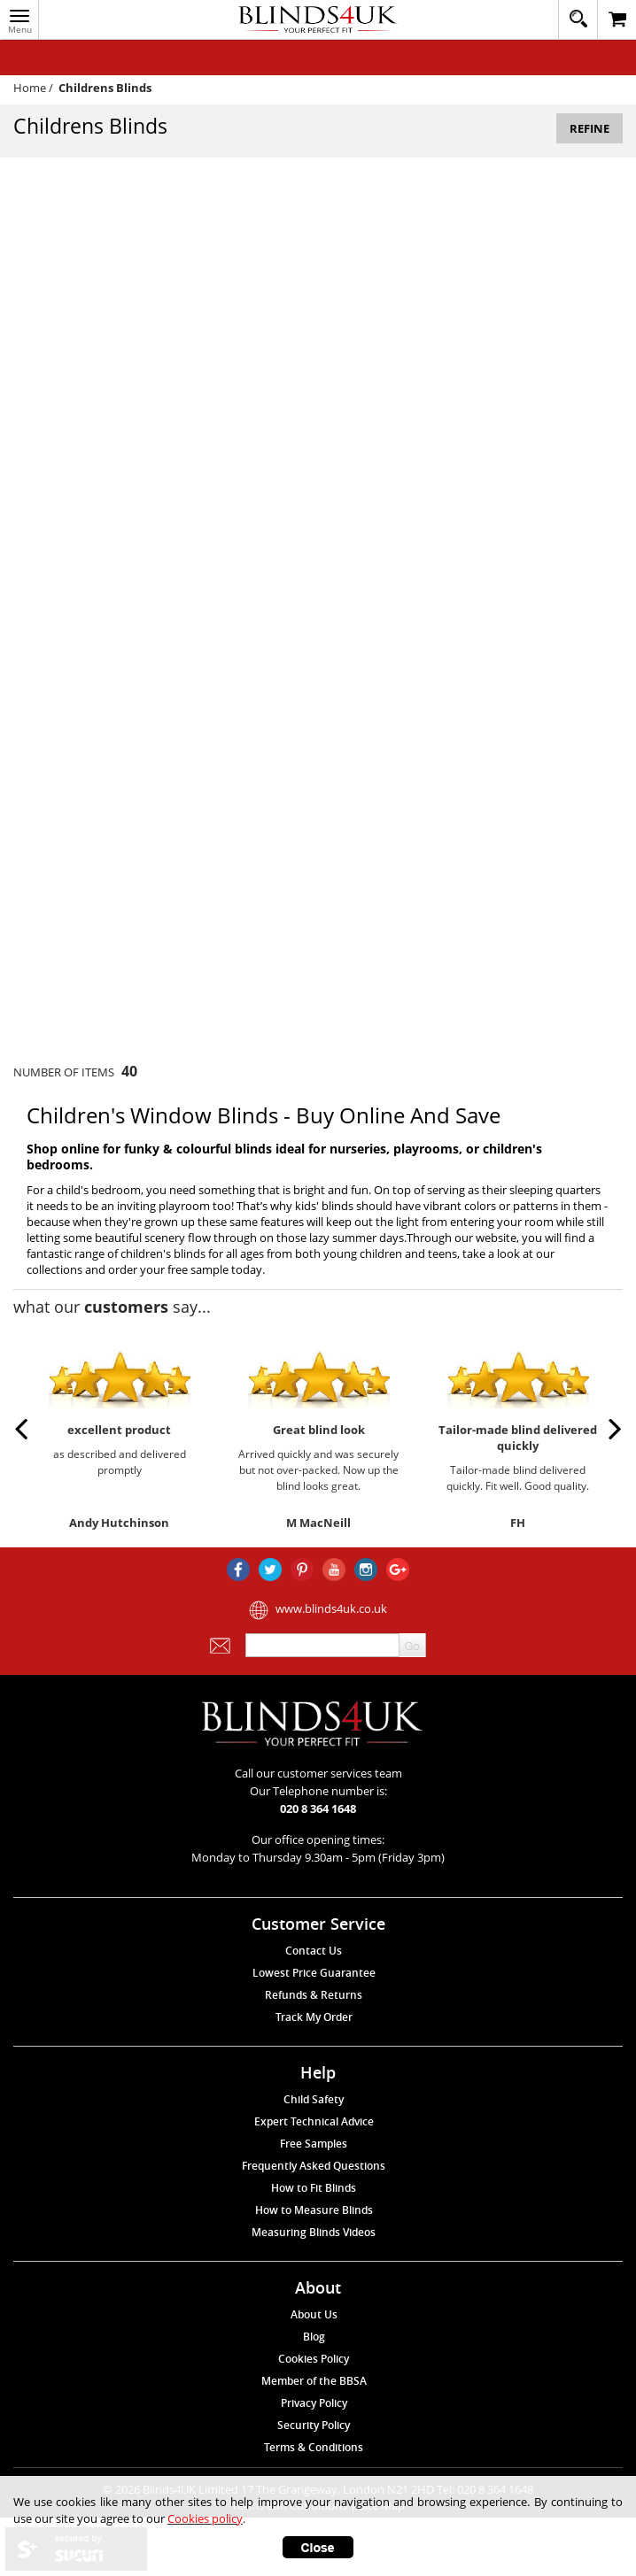  Describe the element at coordinates (314, 2209) in the screenshot. I see `How to Measure Blinds` at that location.